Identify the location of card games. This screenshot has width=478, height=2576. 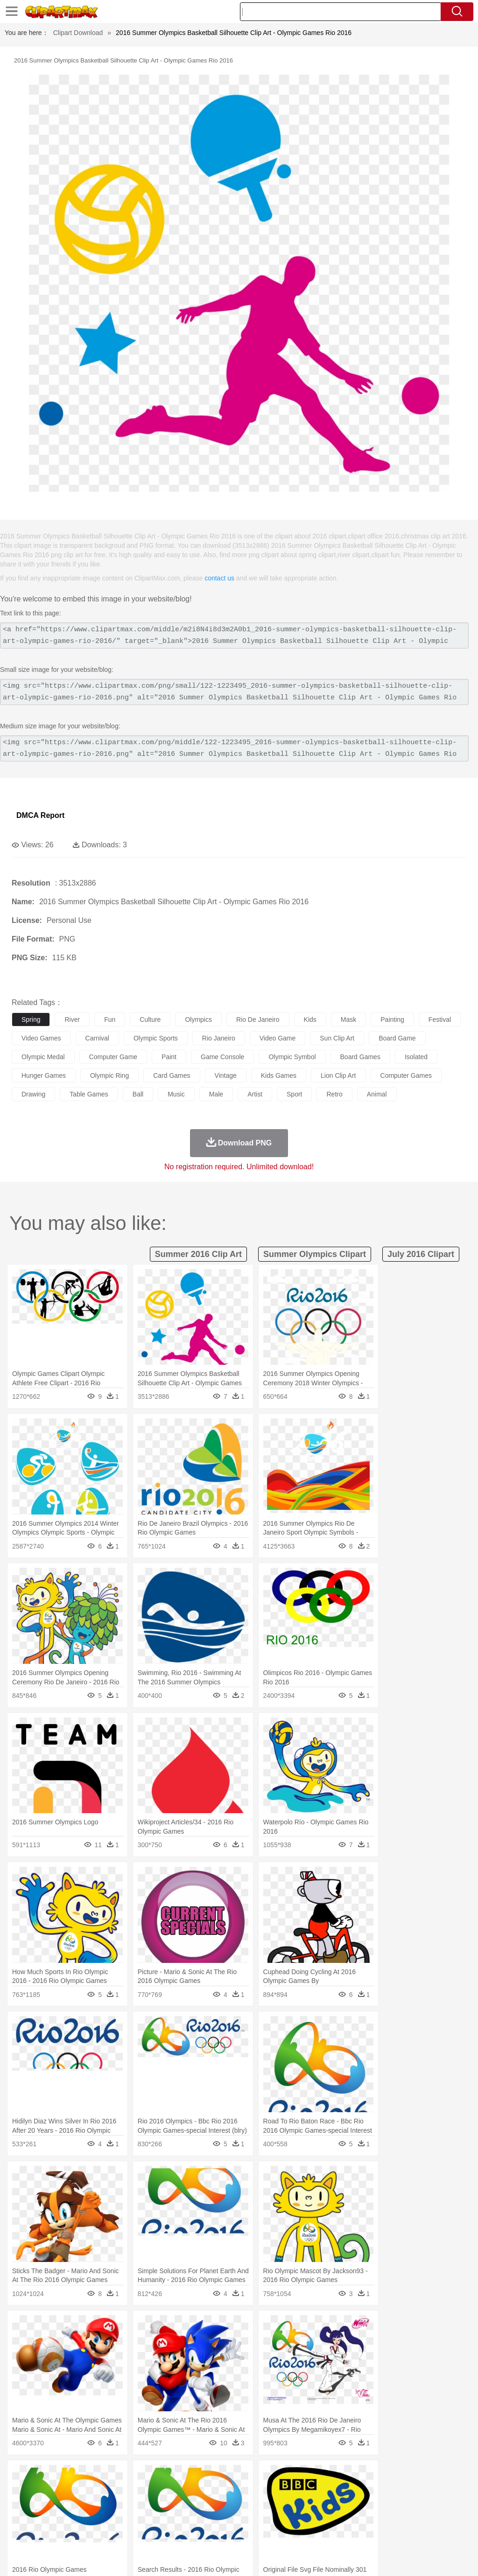
(171, 1075).